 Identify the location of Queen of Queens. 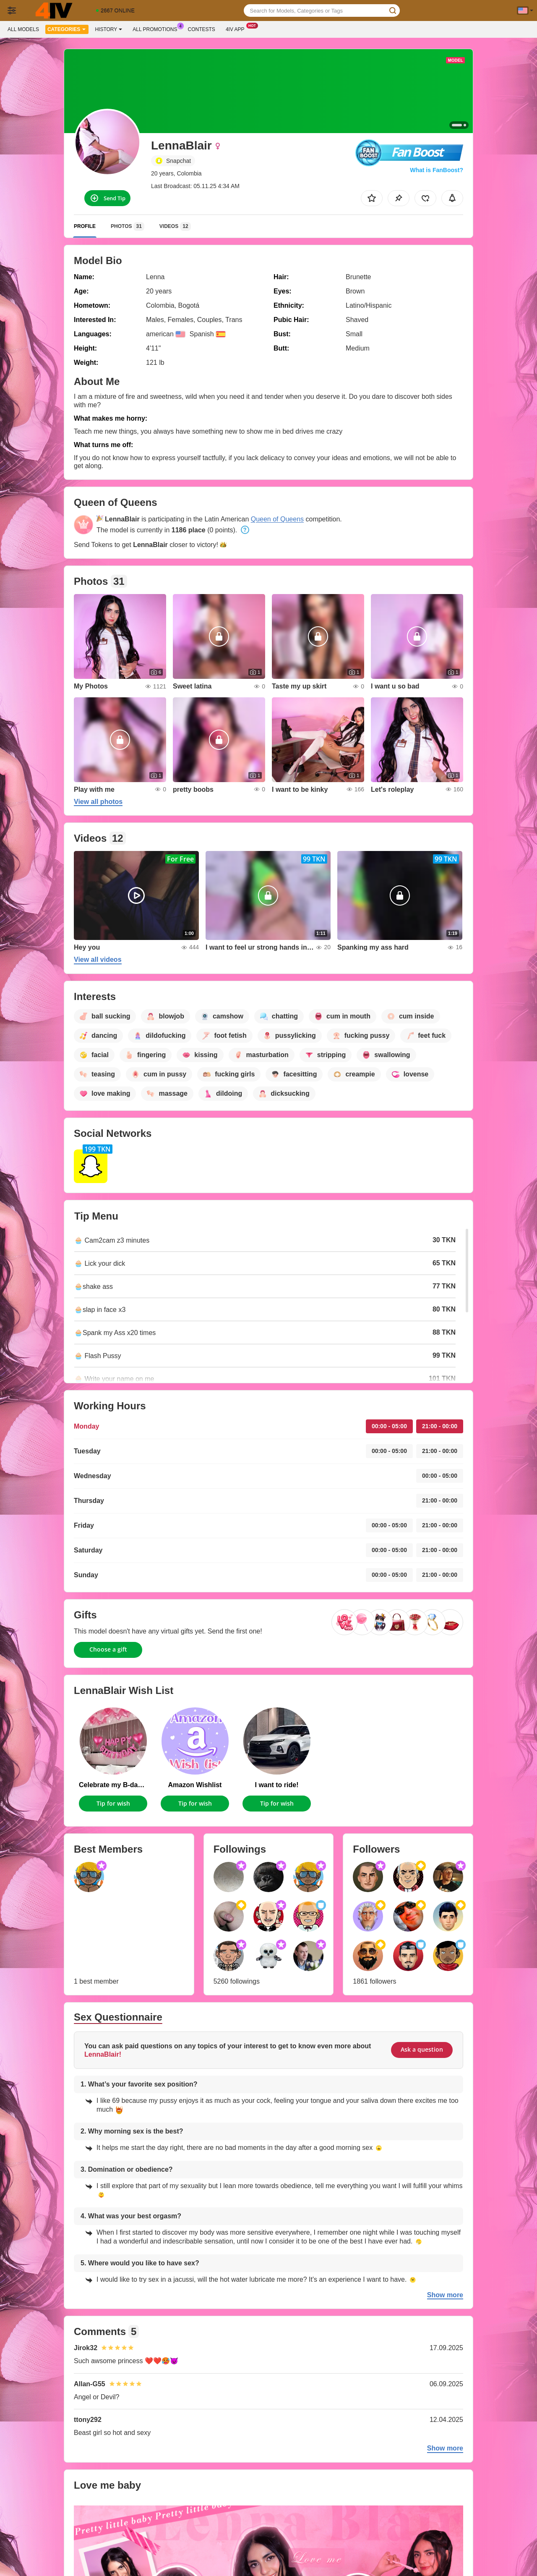
(277, 519).